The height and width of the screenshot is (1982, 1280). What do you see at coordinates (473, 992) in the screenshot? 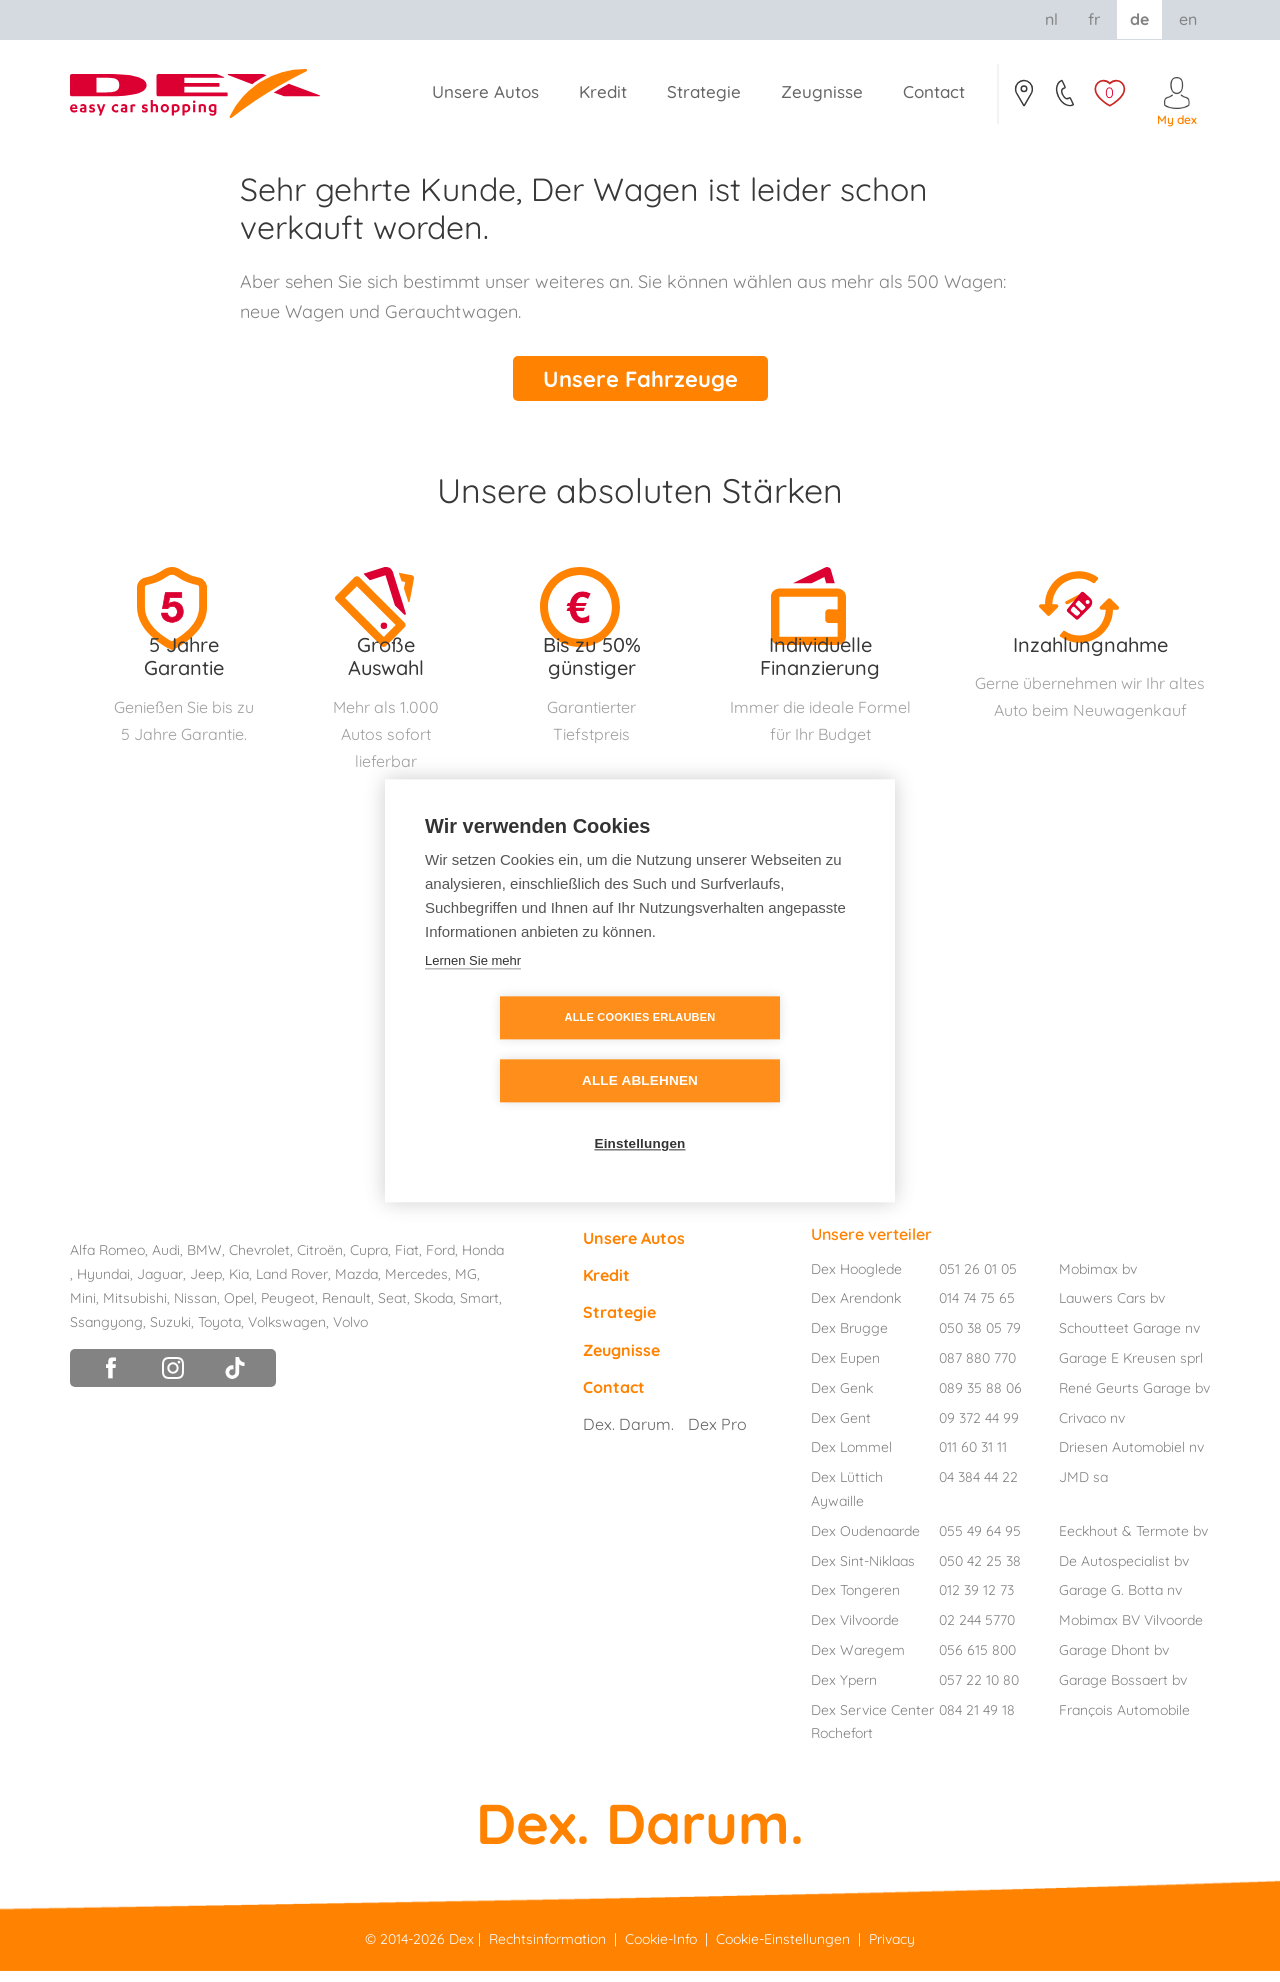
I see `Lernen Sie mehr` at bounding box center [473, 992].